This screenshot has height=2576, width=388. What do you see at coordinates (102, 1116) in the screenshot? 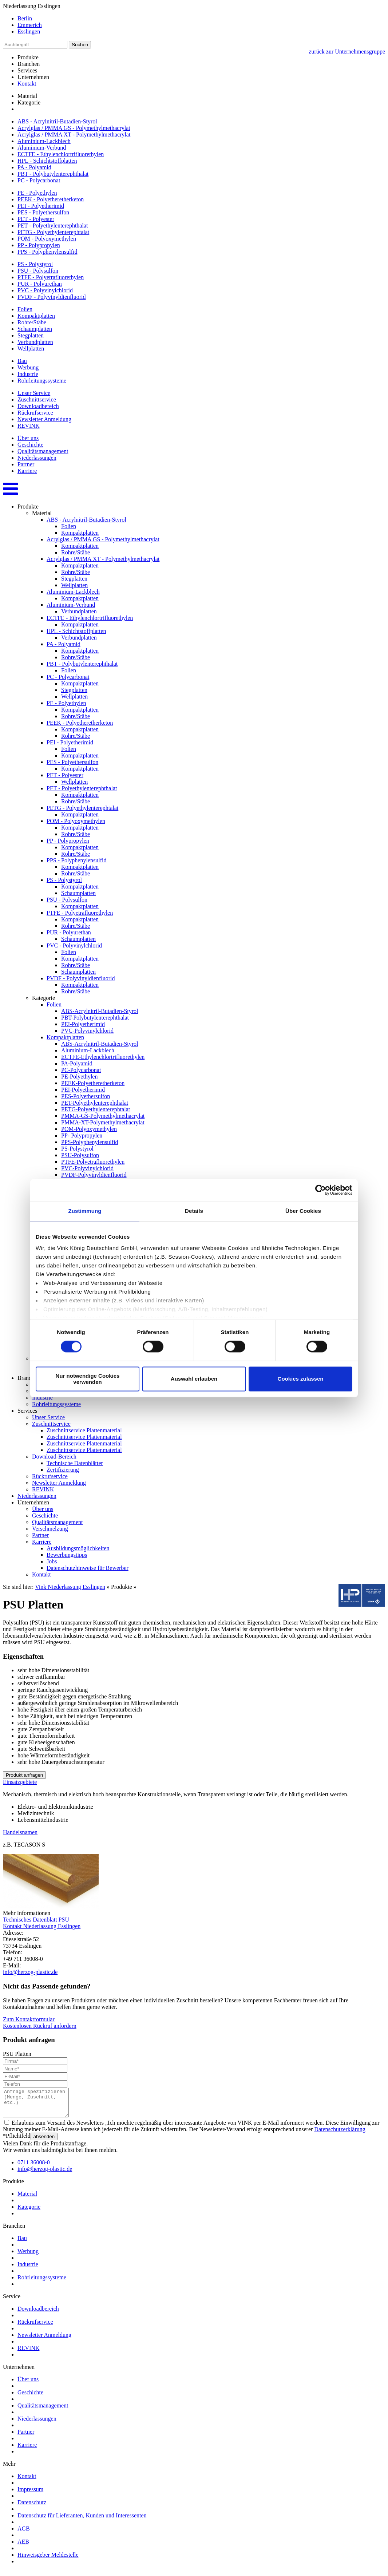
I see `PMMA-GS-Polymethylmethacrylat` at bounding box center [102, 1116].